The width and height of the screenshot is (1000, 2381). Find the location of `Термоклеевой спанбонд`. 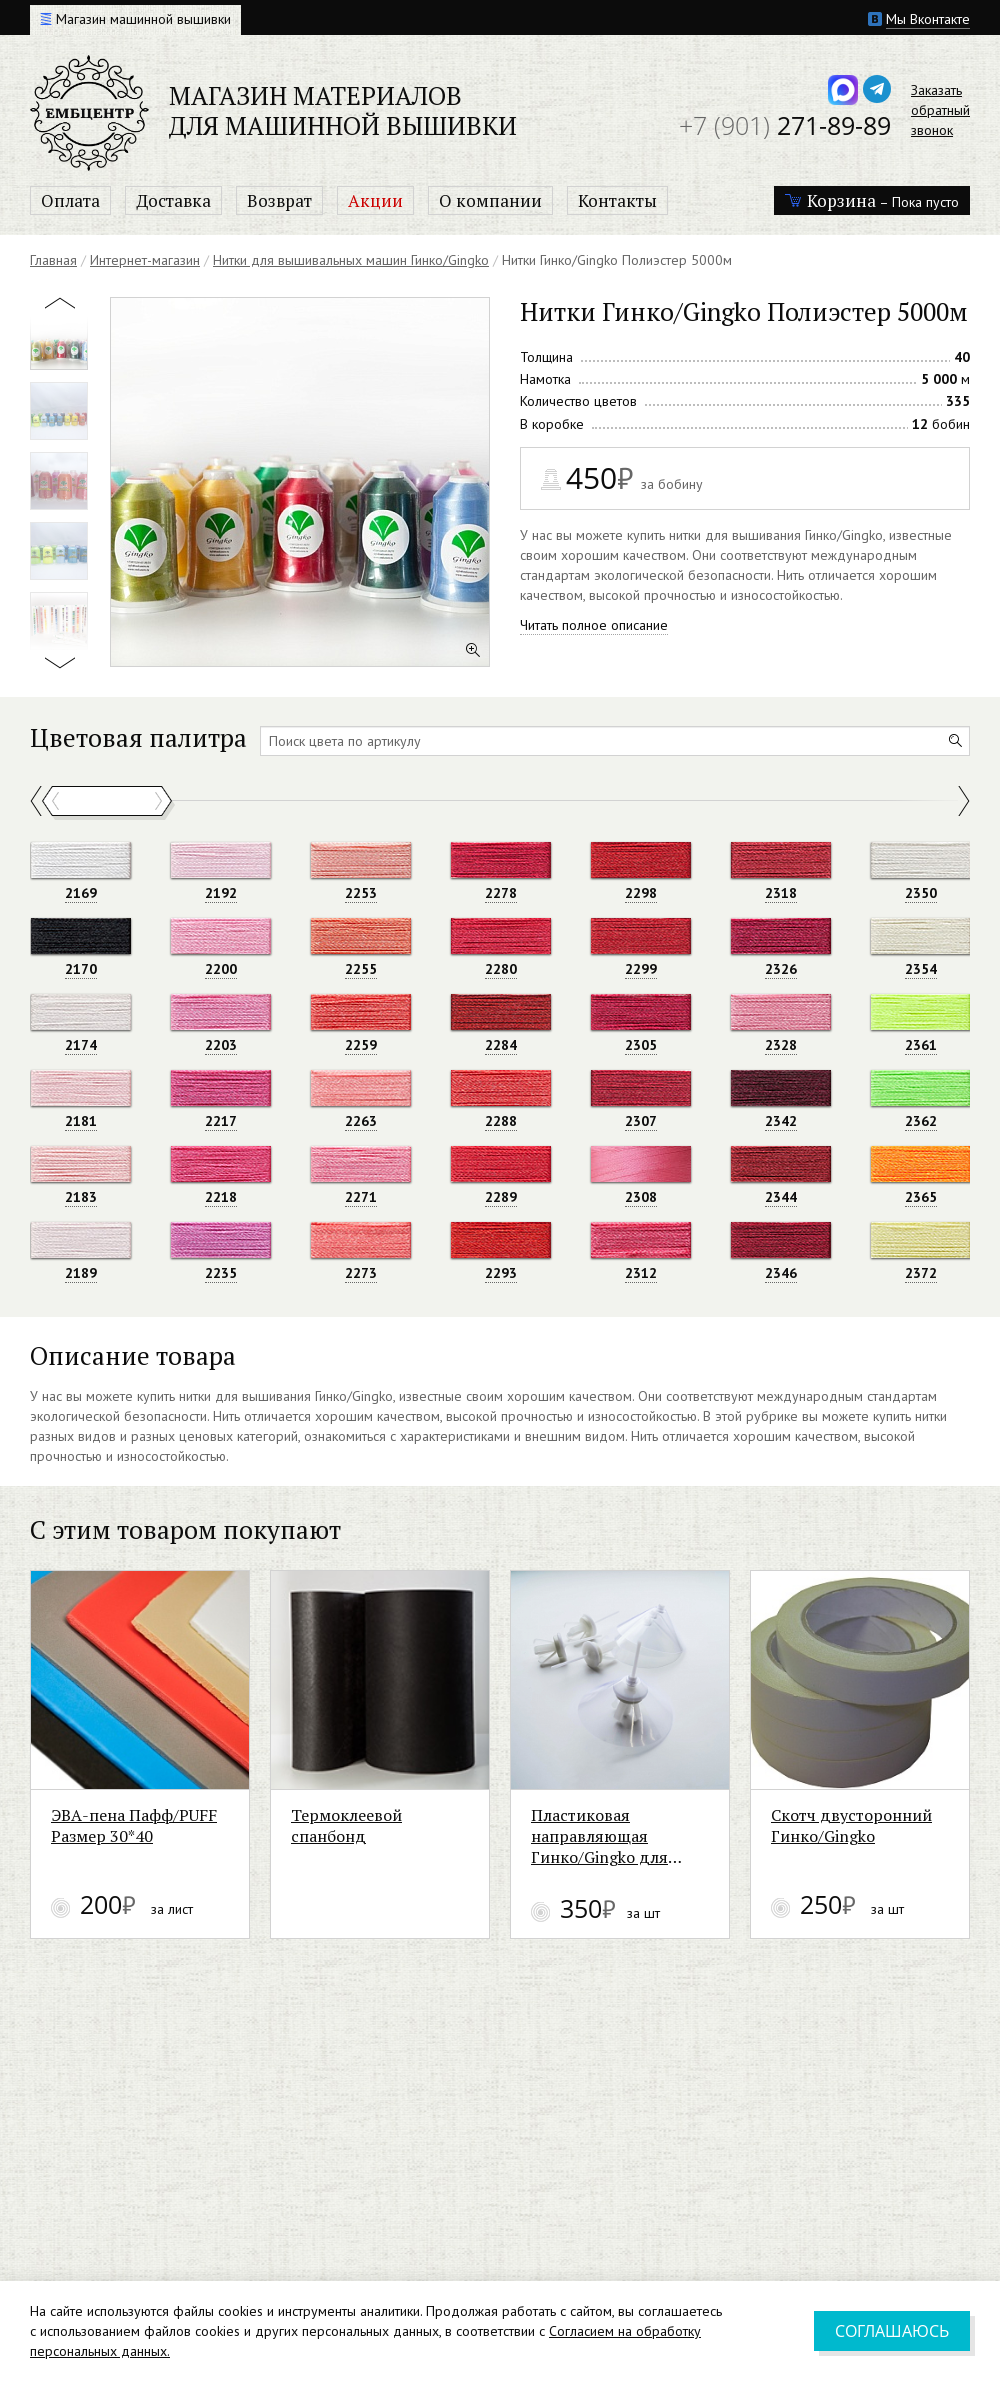

Термоклеевой спанбонд is located at coordinates (466, 1895).